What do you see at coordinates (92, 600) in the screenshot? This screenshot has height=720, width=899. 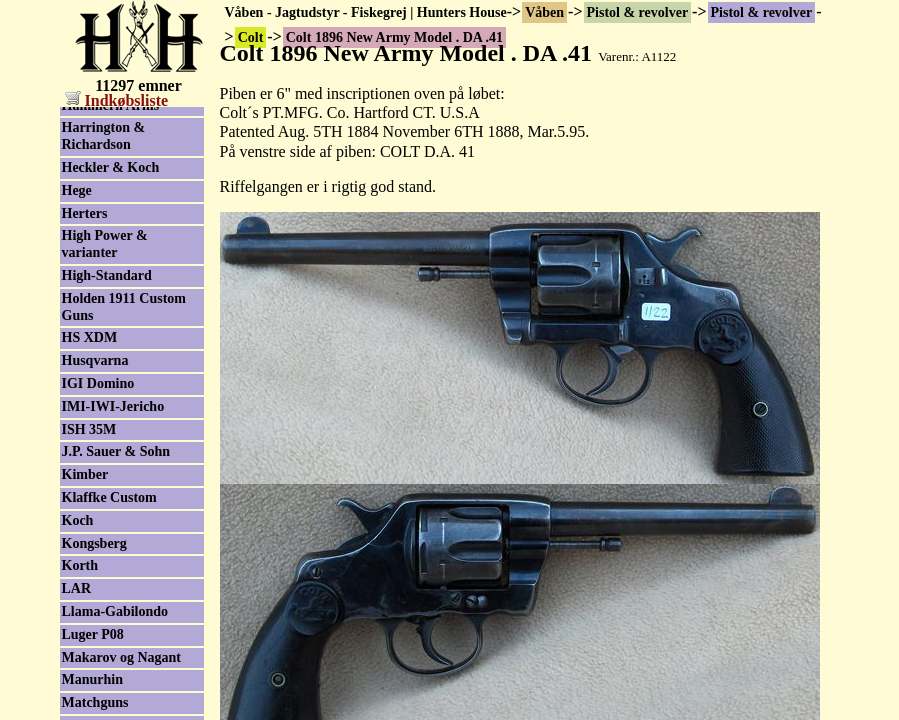 I see `Hämmerli` at bounding box center [92, 600].